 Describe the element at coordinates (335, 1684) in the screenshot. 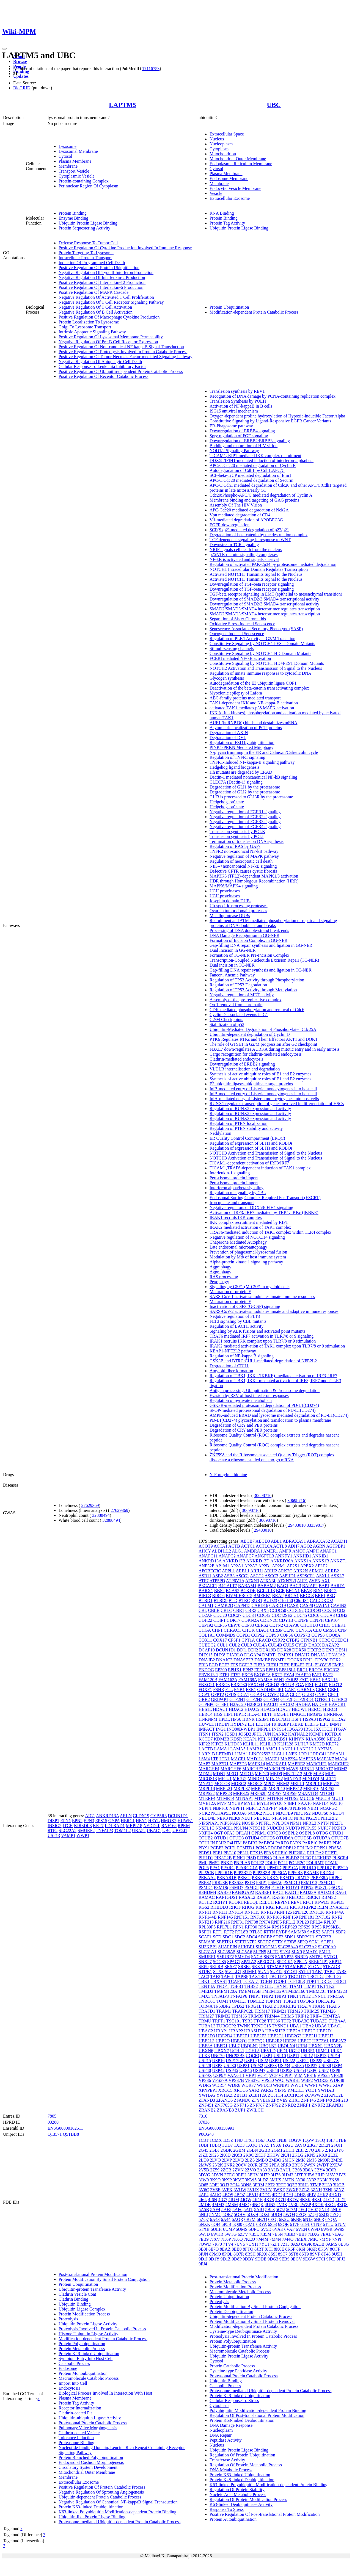

I see `FLOT2` at that location.